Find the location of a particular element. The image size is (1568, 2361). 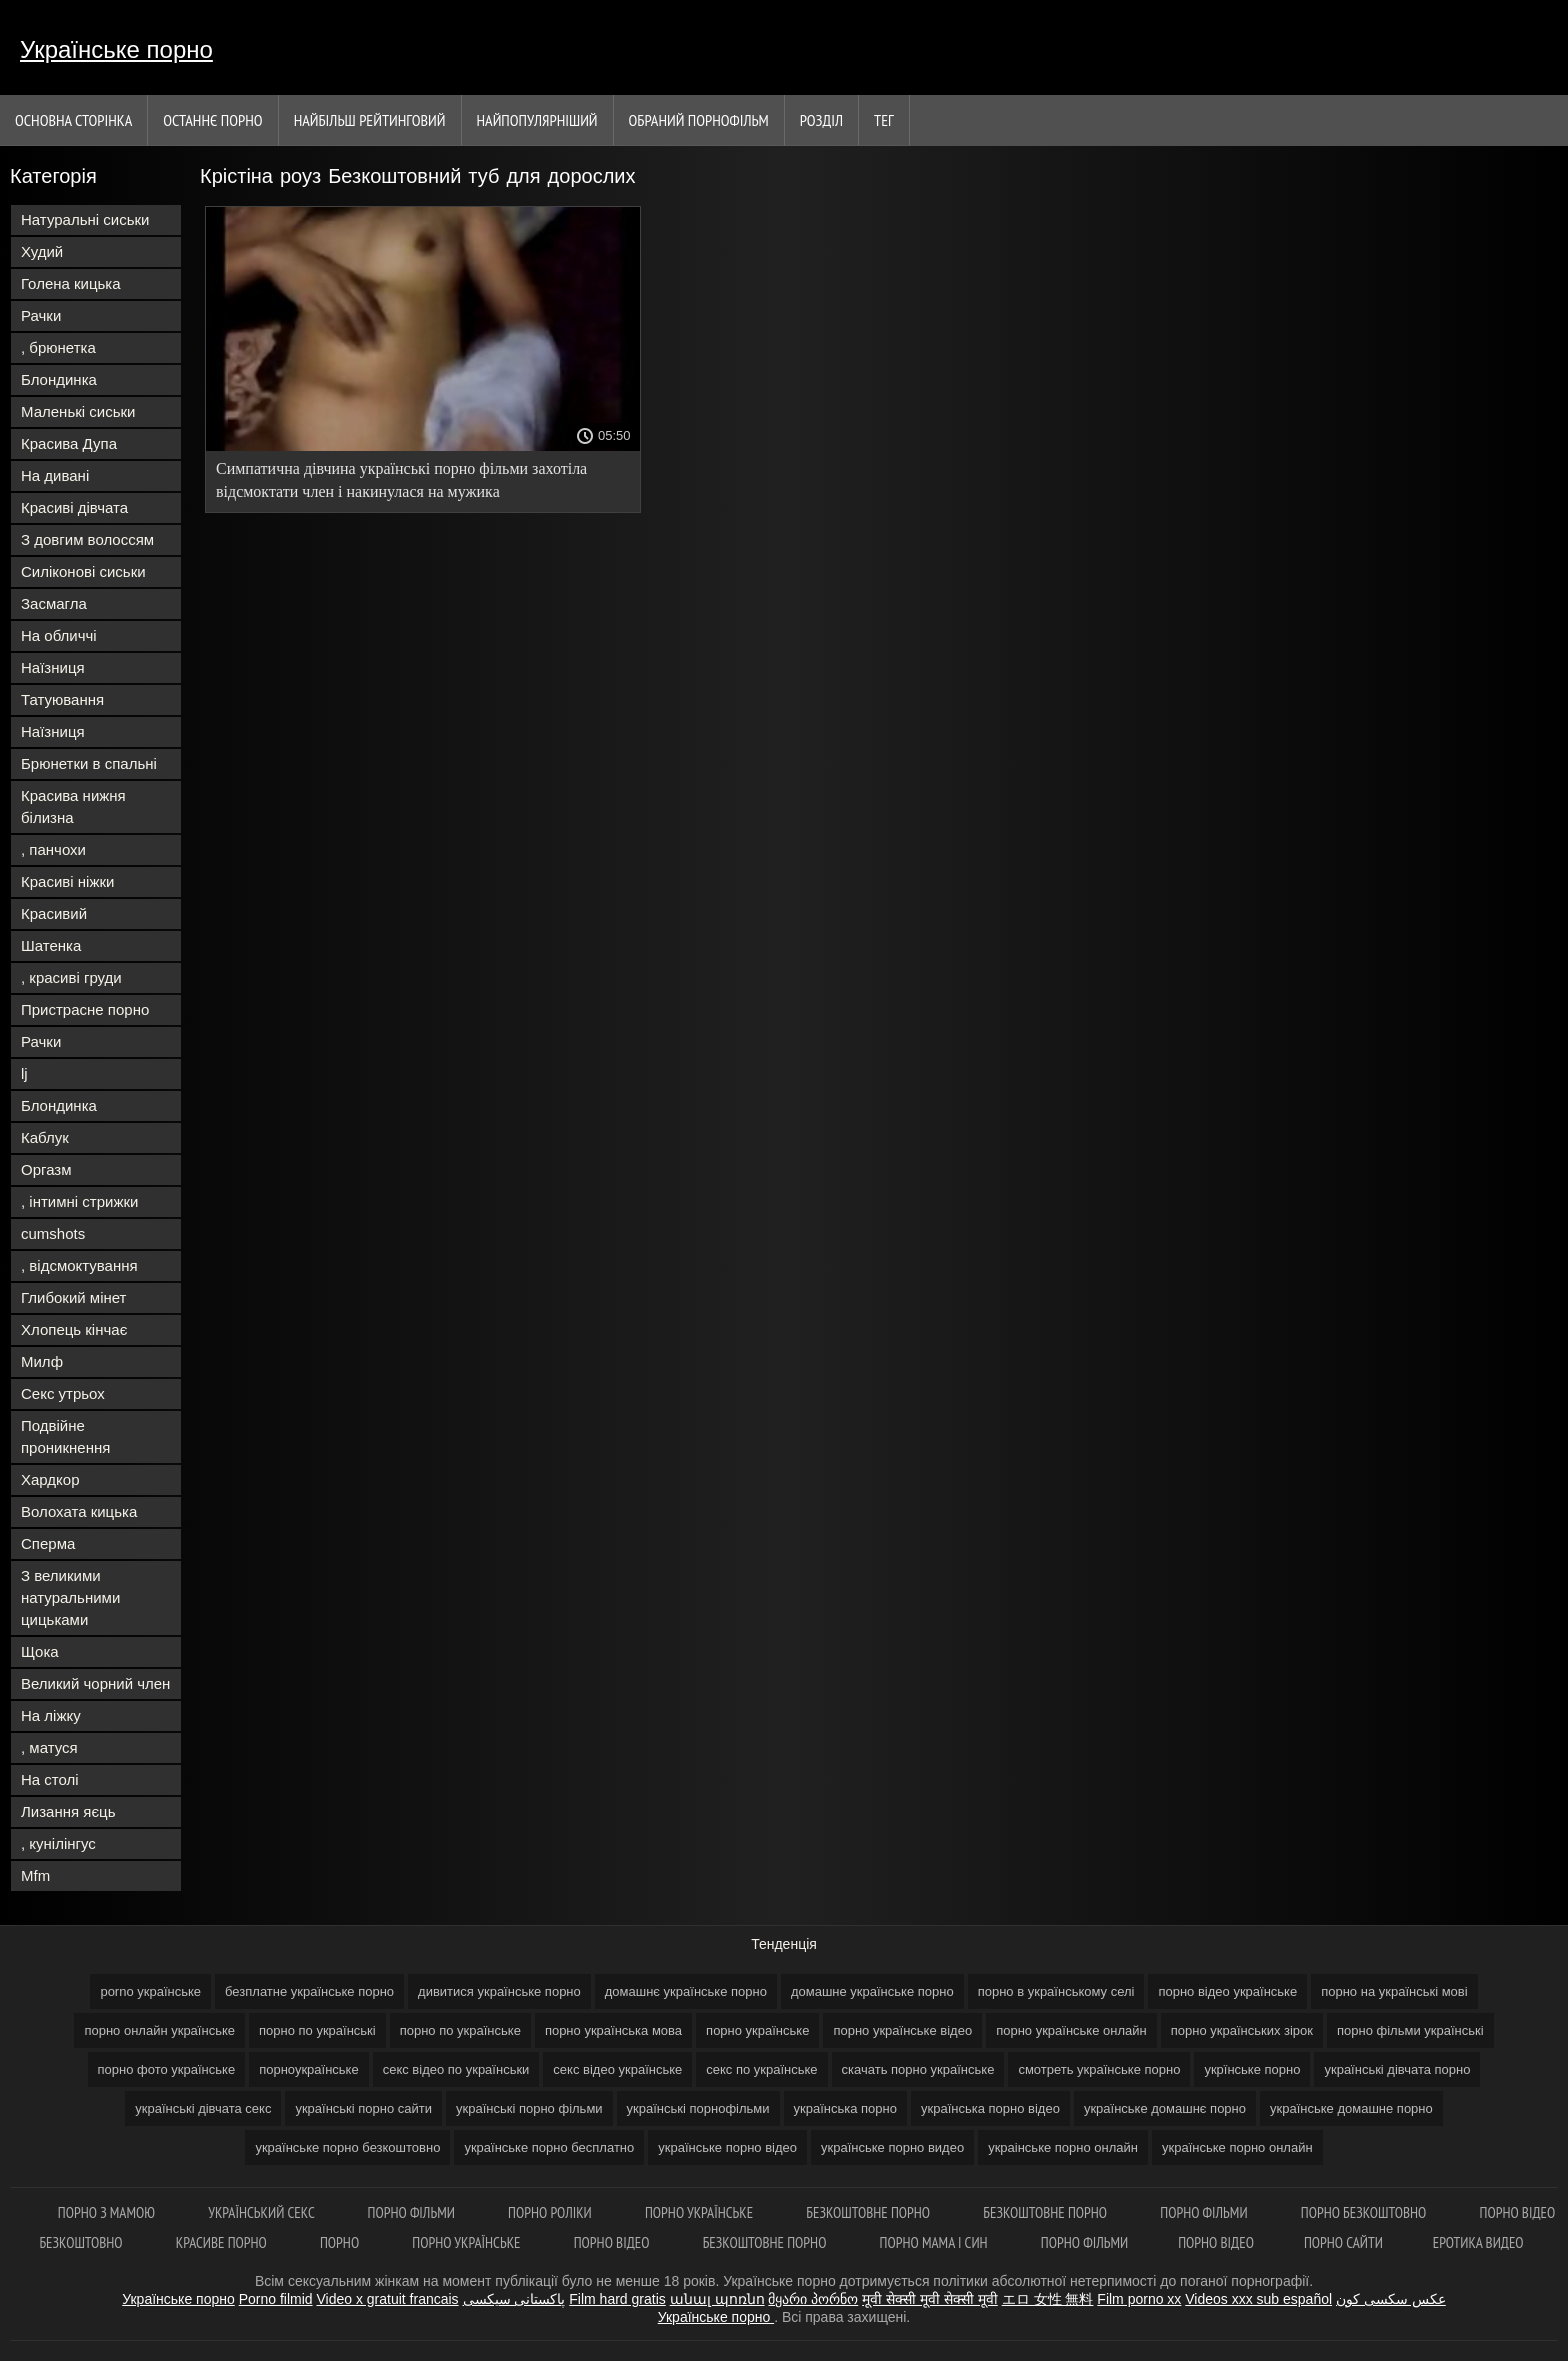

українське порно відео is located at coordinates (727, 2147).